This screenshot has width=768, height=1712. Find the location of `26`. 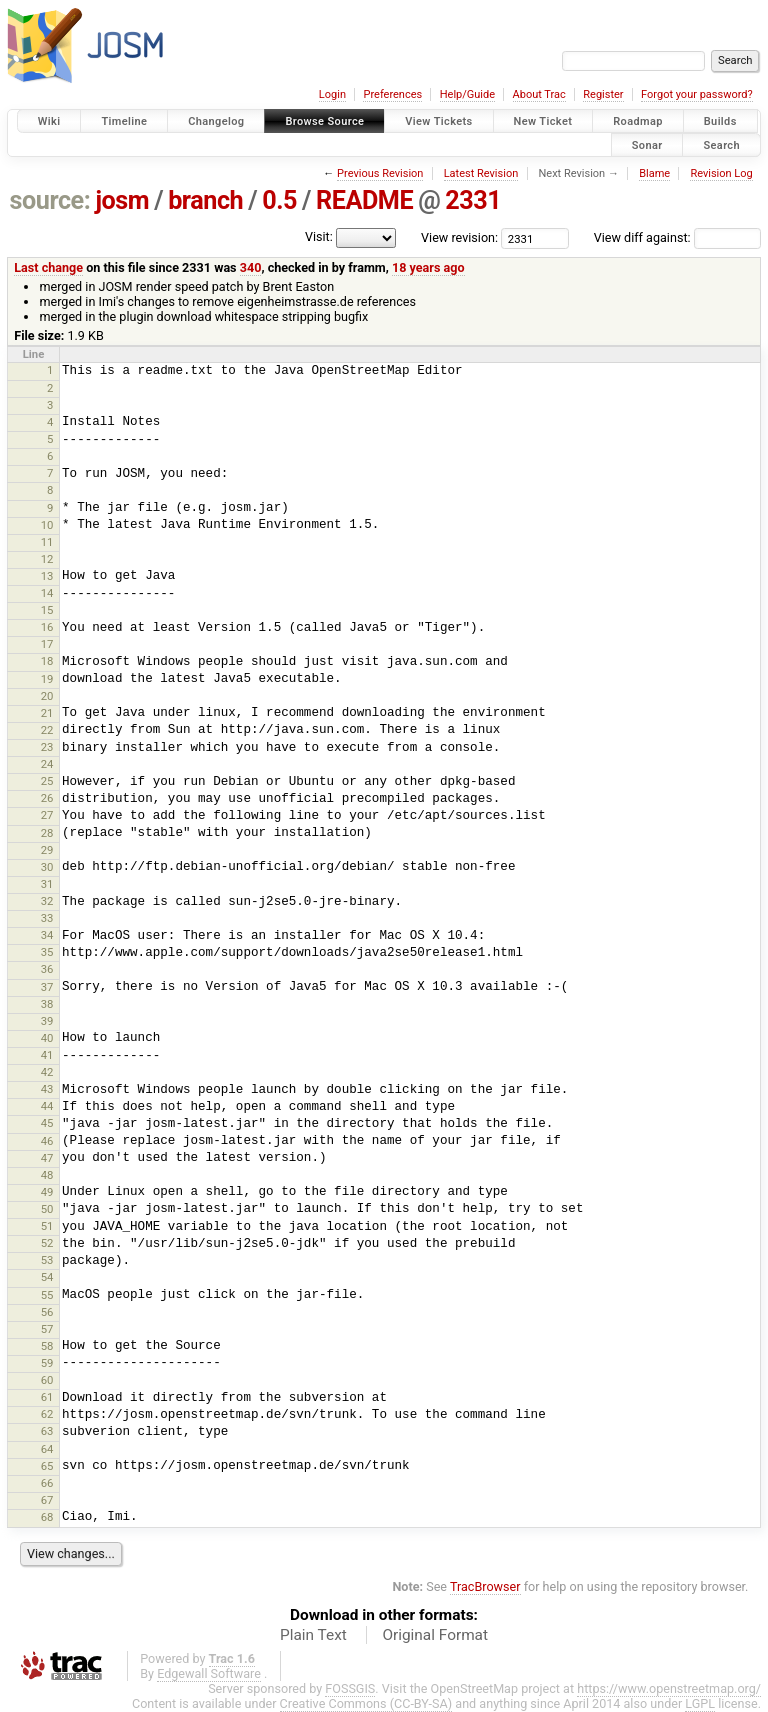

26 is located at coordinates (47, 798).